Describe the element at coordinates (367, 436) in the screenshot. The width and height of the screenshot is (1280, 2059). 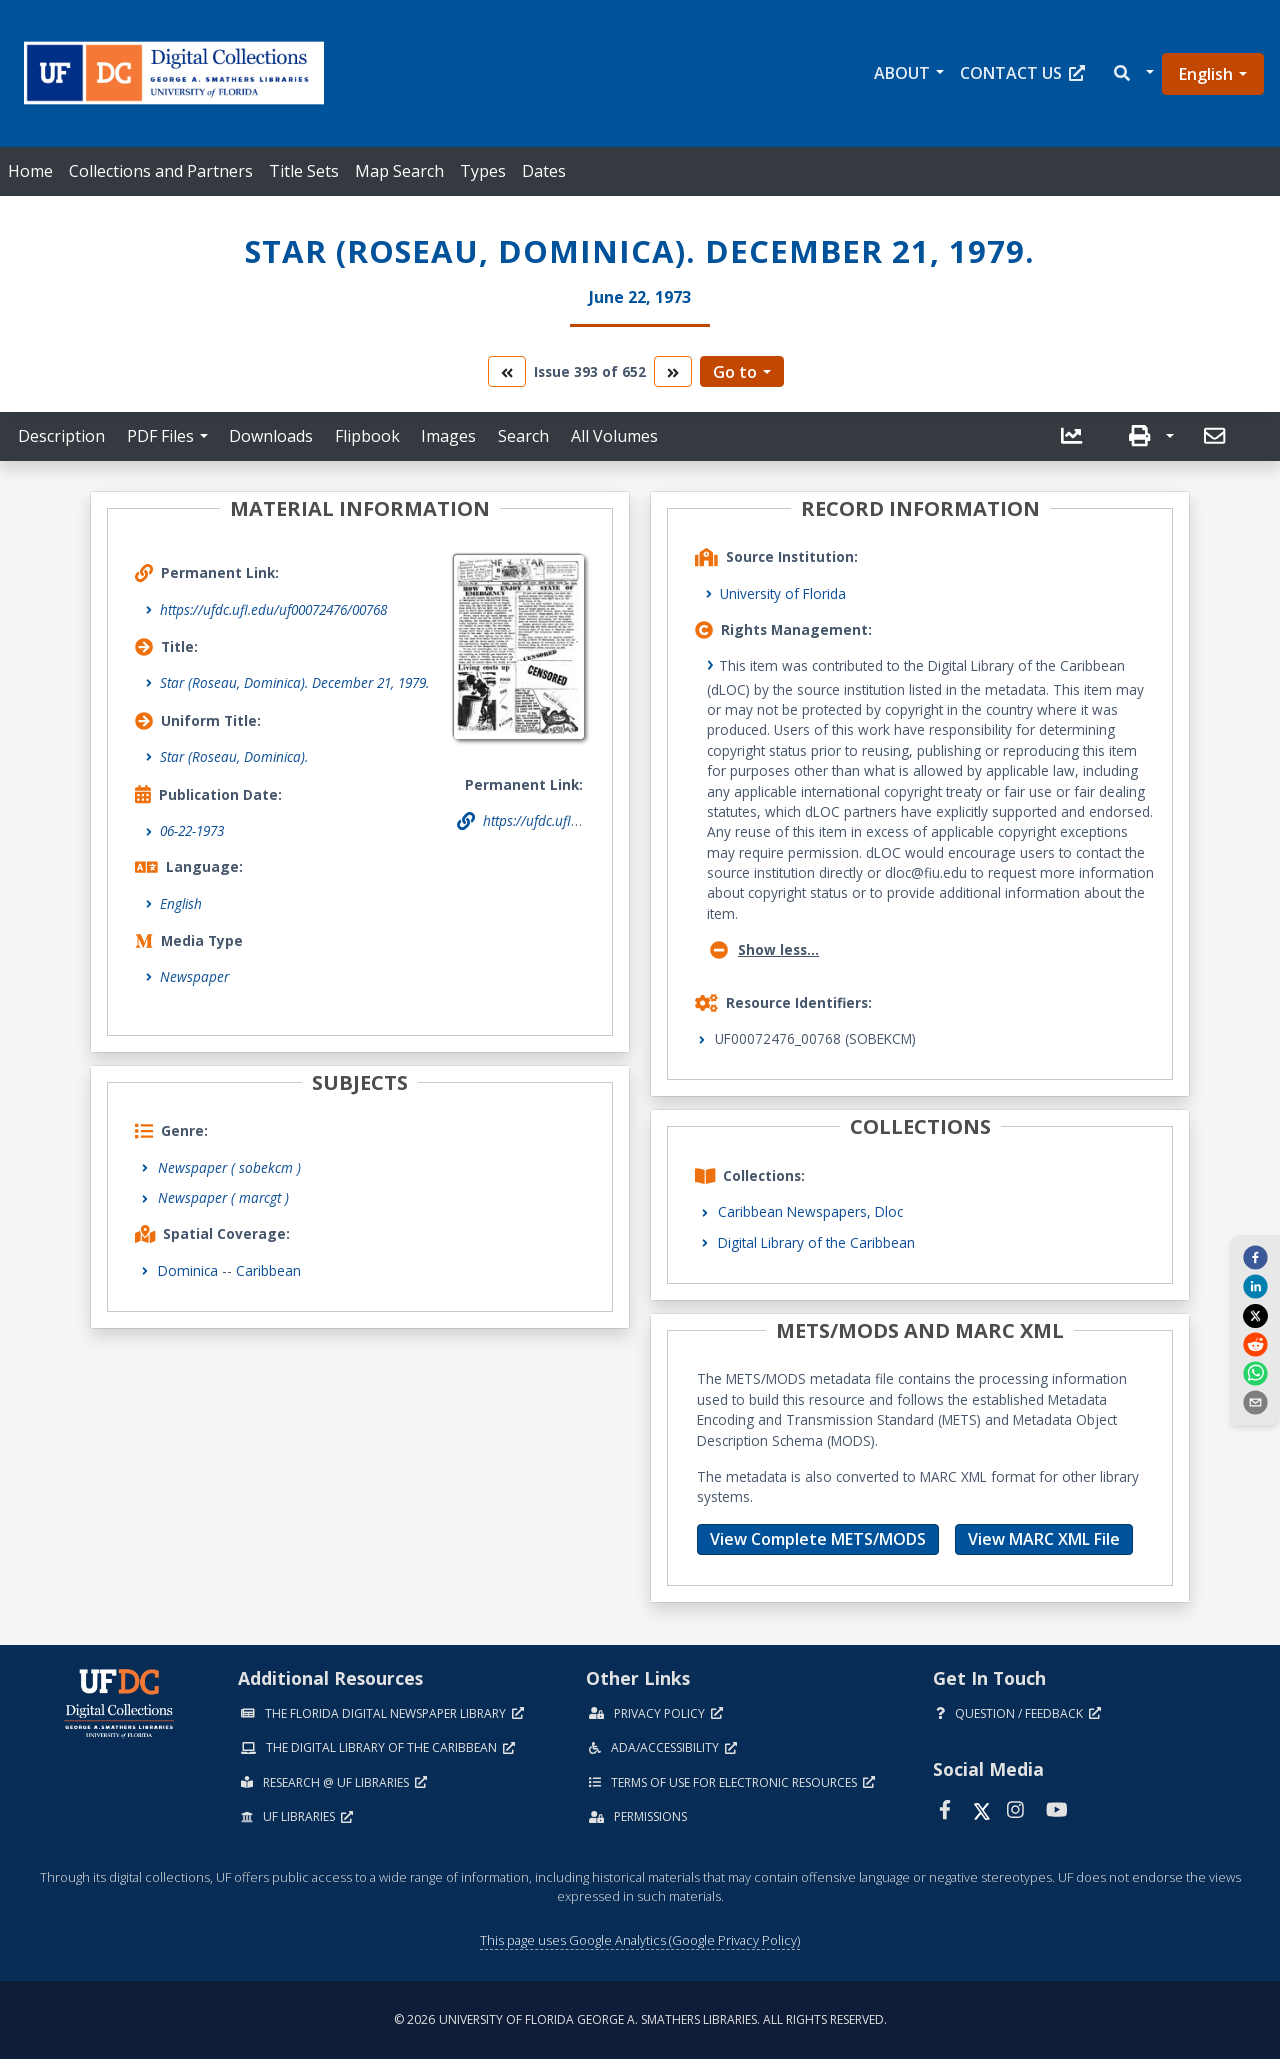
I see `Flipbook` at that location.